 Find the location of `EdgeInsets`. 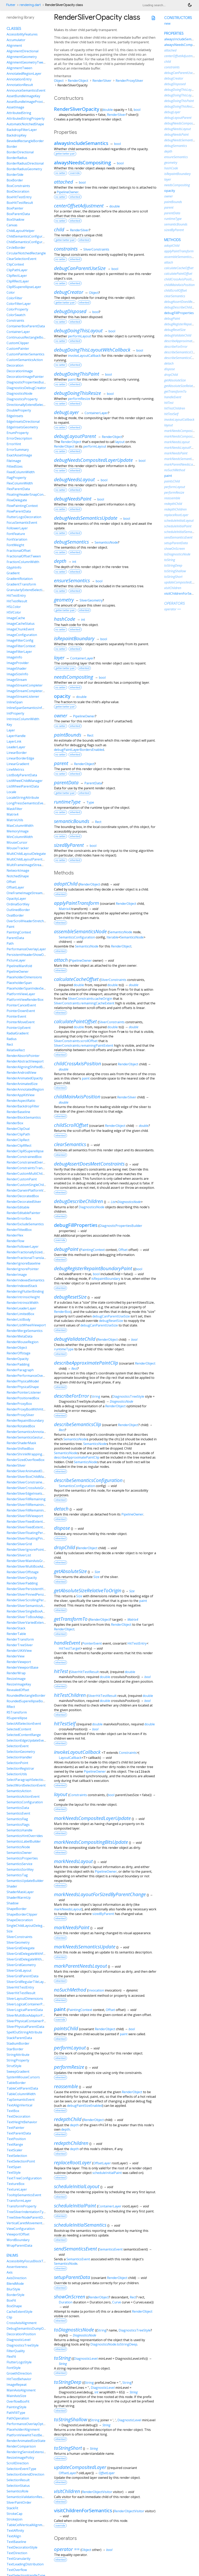

EdgeInsets is located at coordinates (15, 416).